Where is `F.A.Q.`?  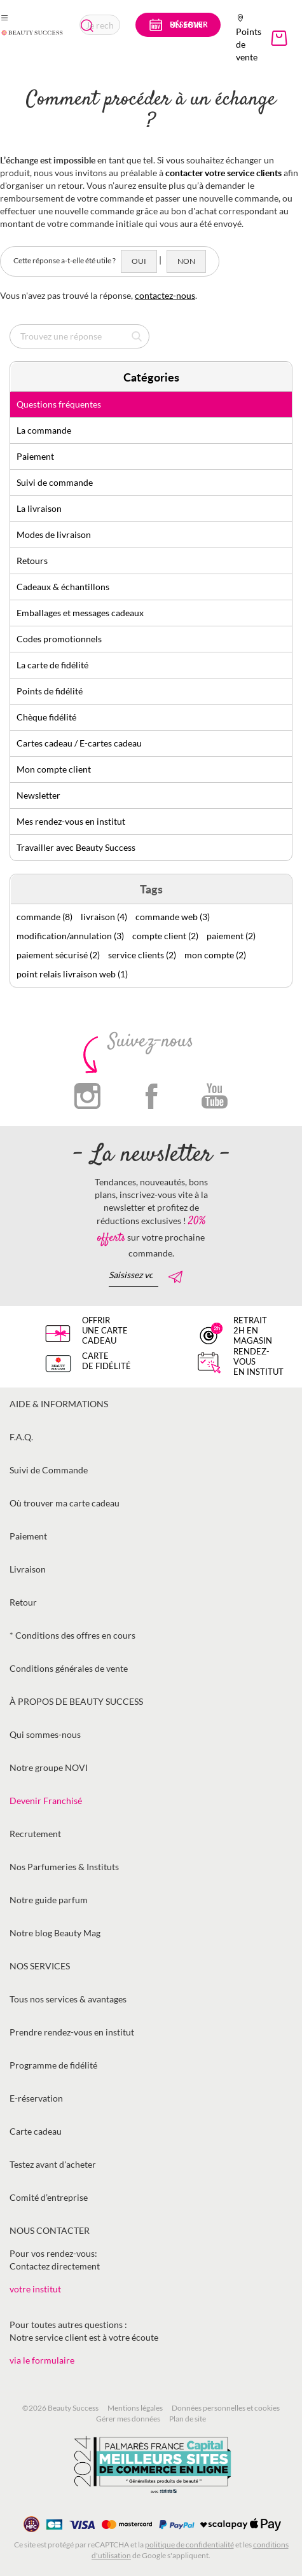 F.A.Q. is located at coordinates (21, 1436).